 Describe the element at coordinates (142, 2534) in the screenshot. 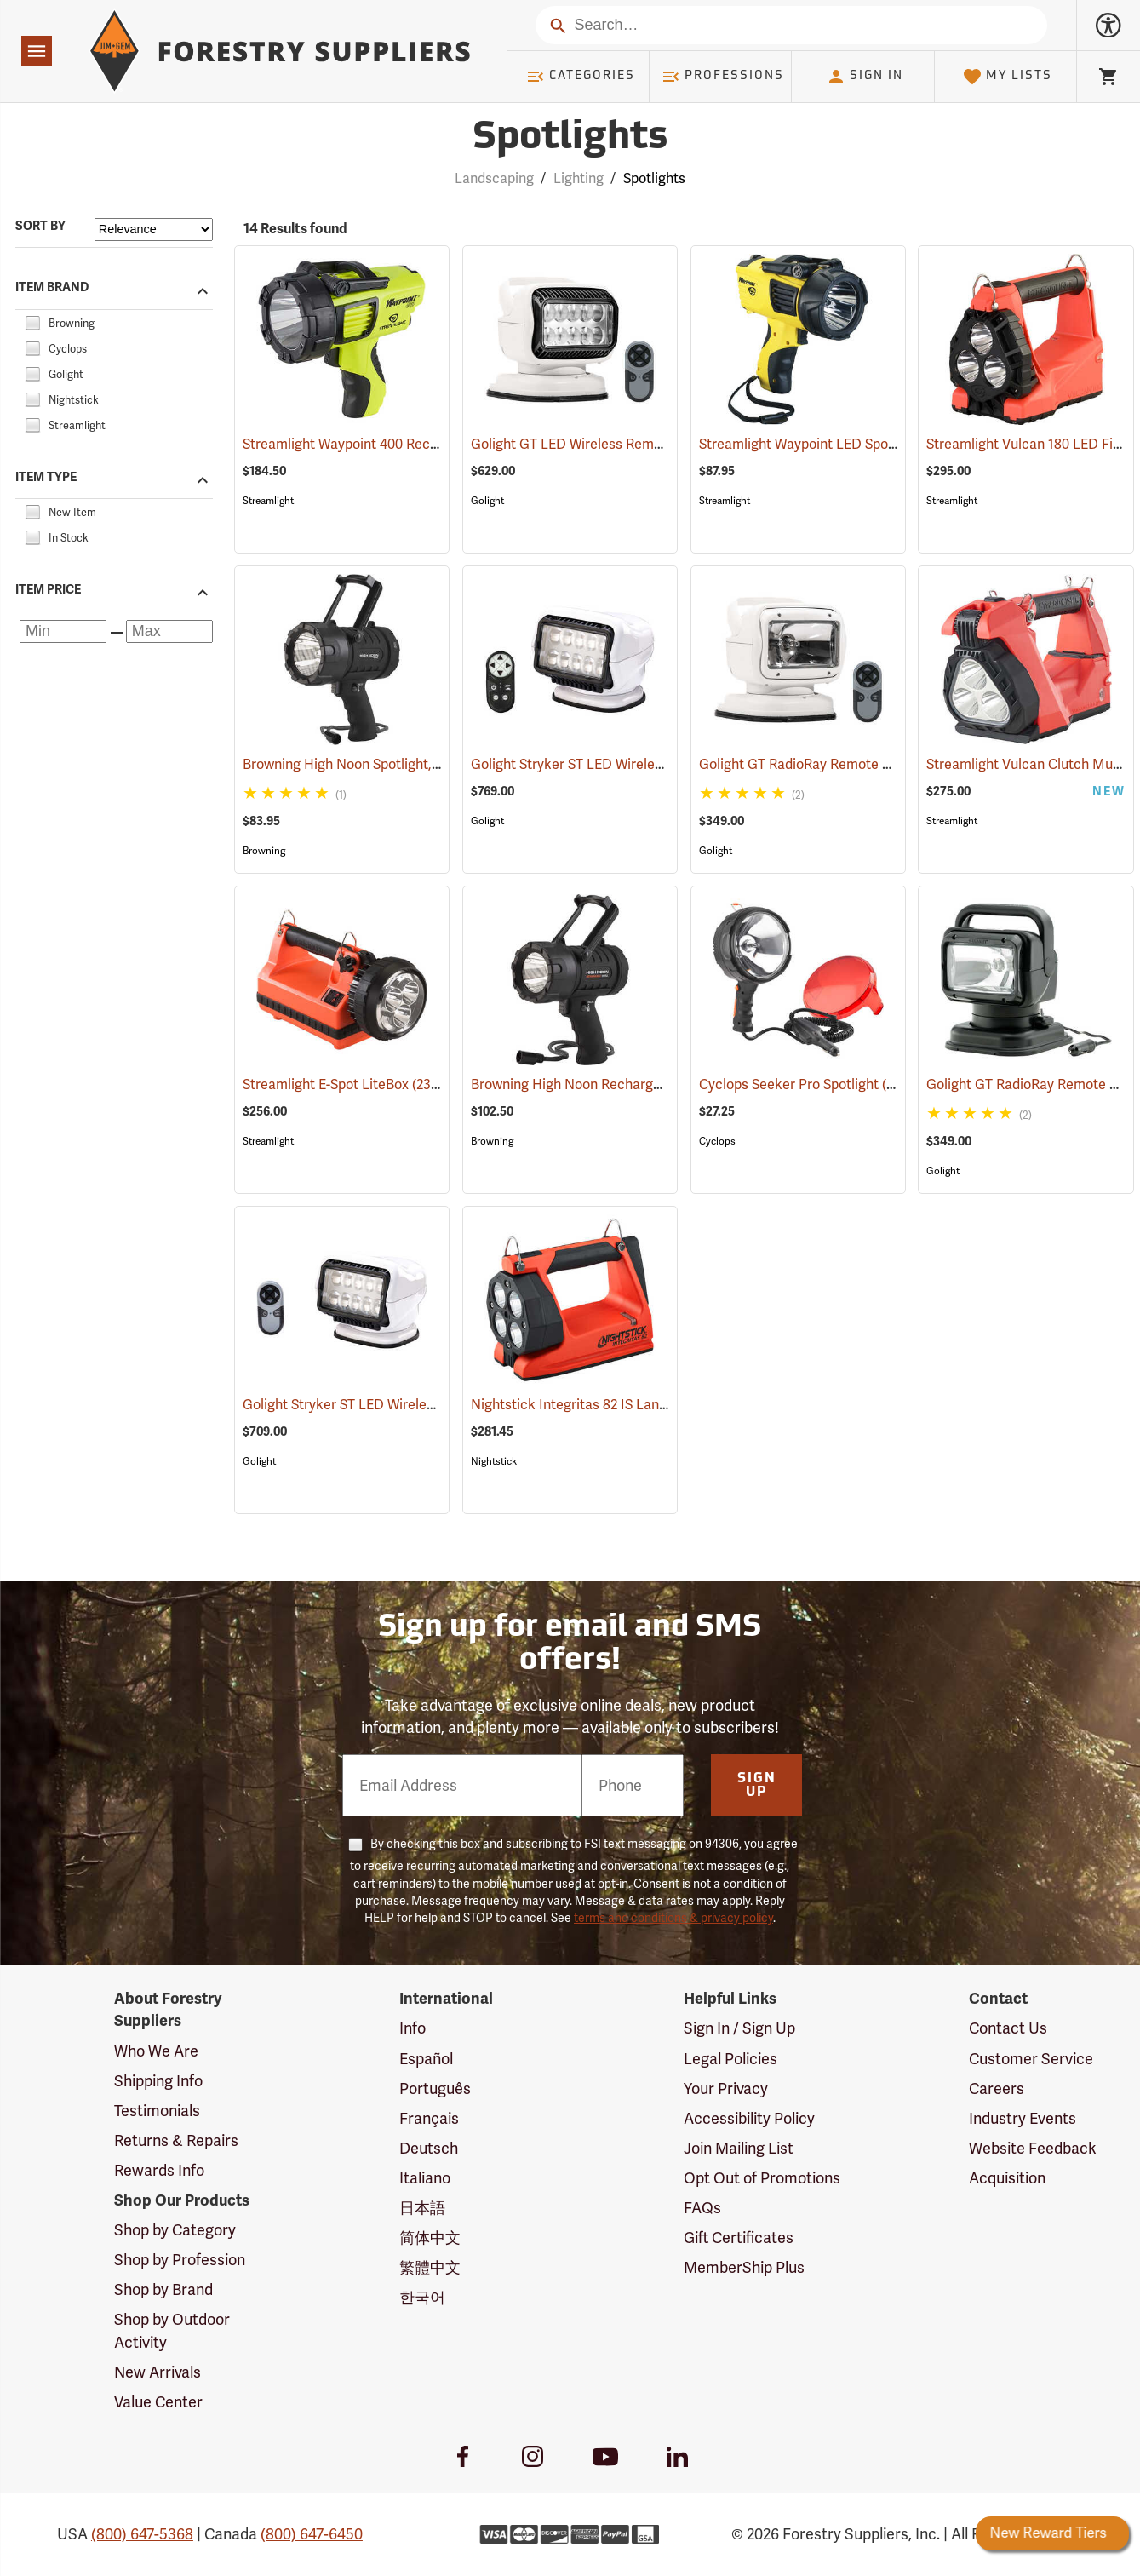

I see `(800) 647-5368` at that location.